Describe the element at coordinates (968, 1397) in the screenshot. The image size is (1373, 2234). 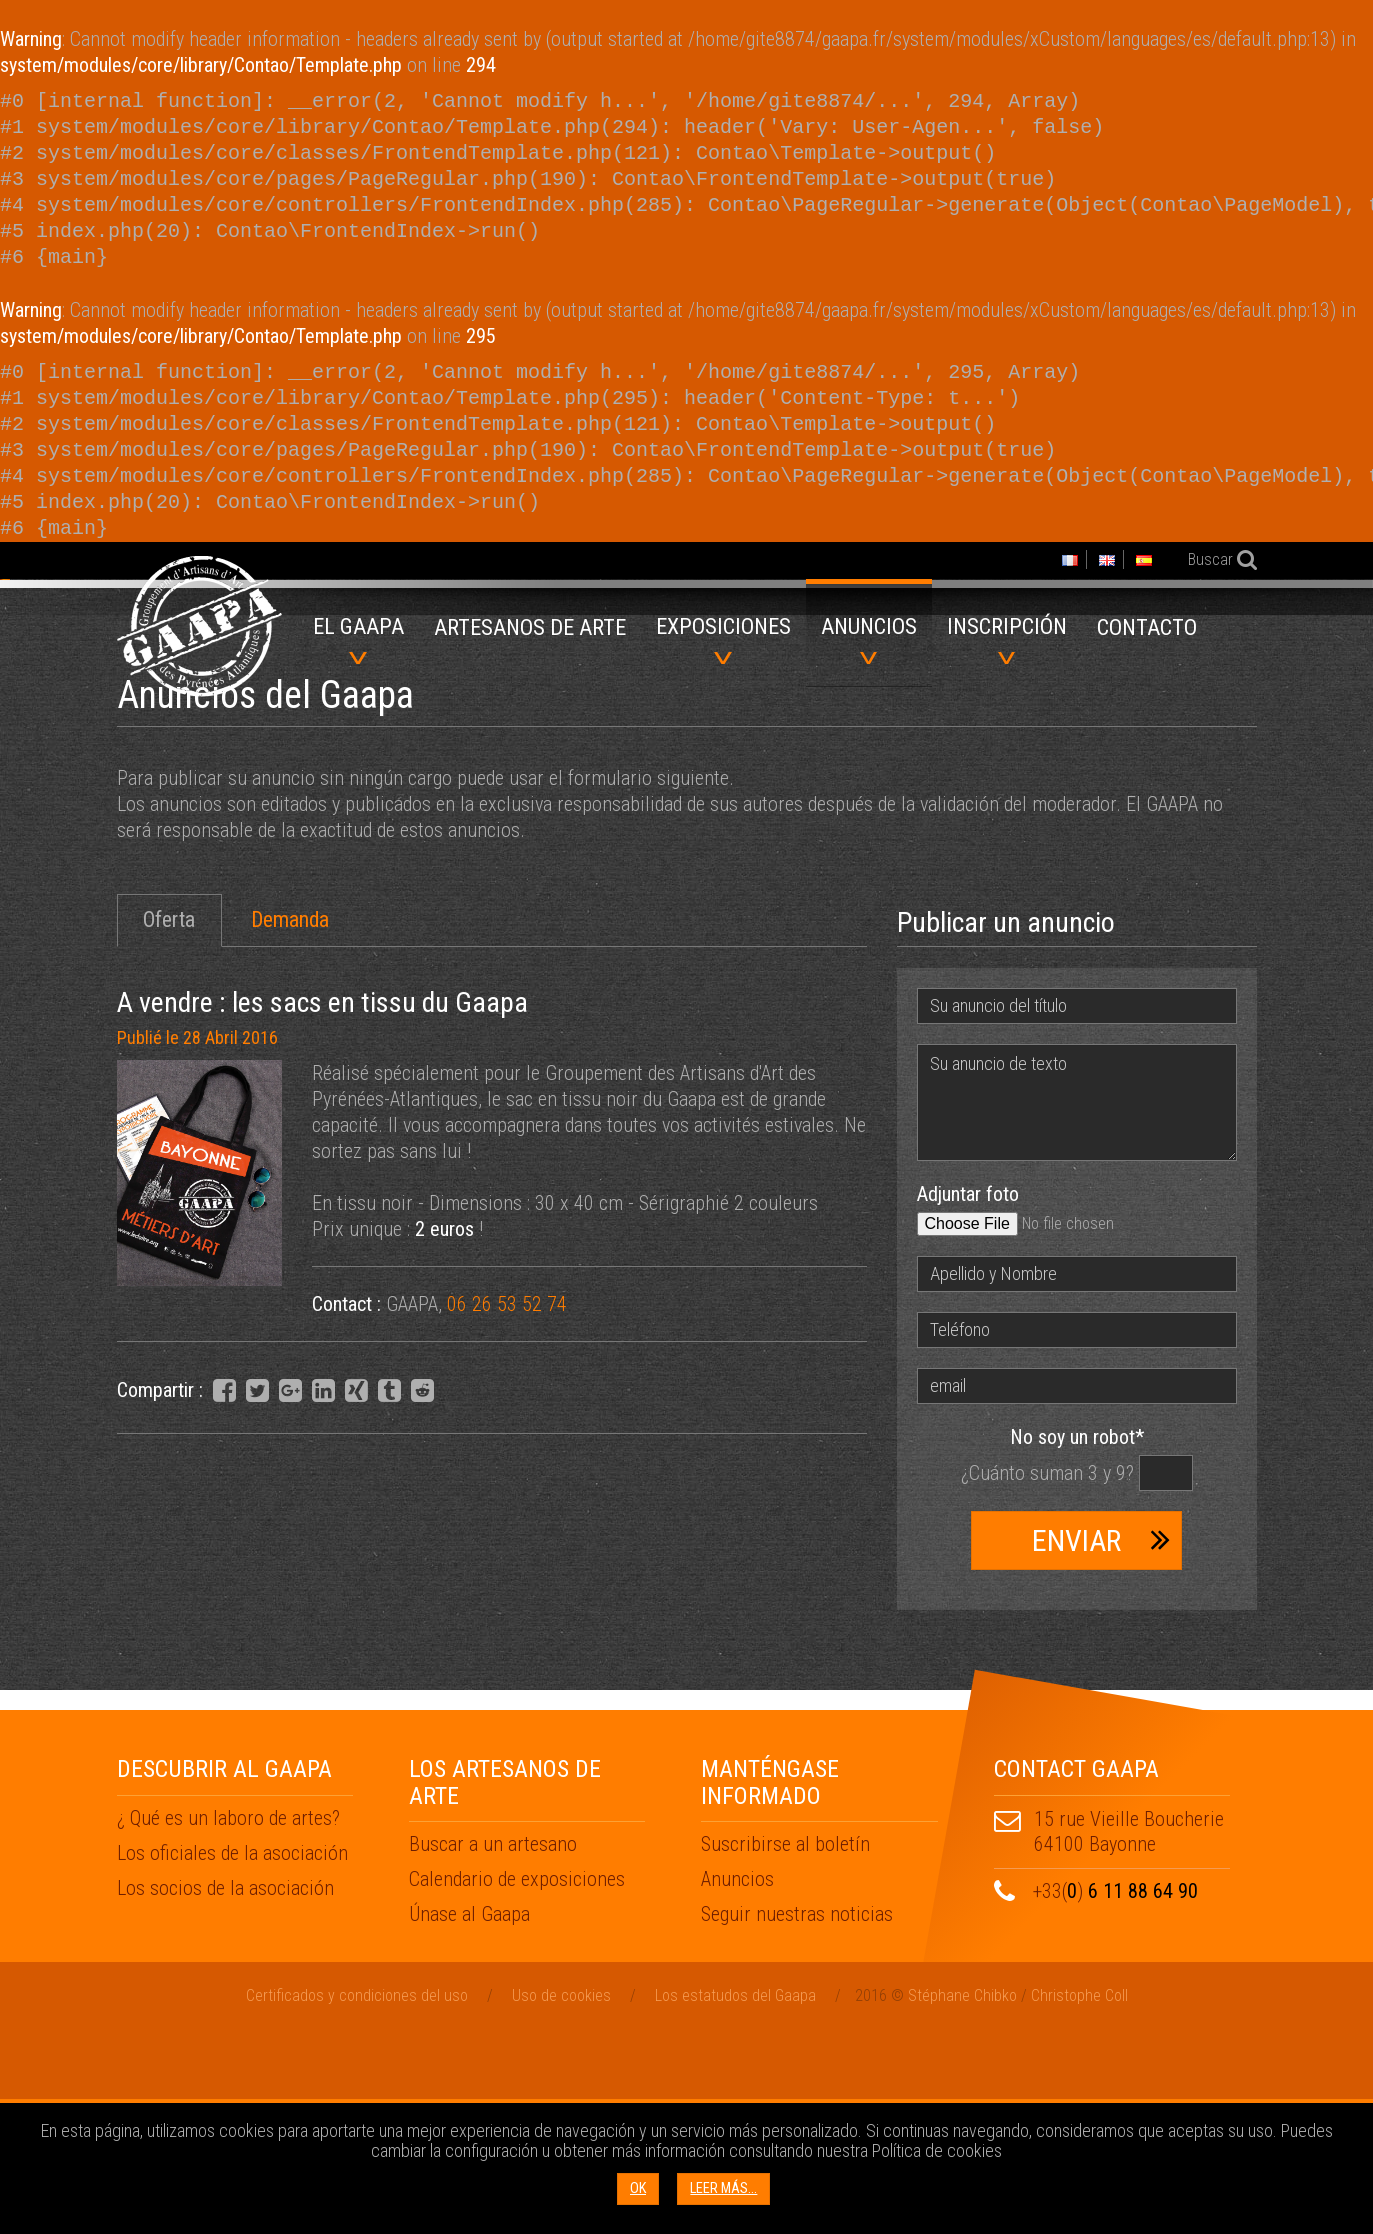
I see `Adjuntar foto` at that location.